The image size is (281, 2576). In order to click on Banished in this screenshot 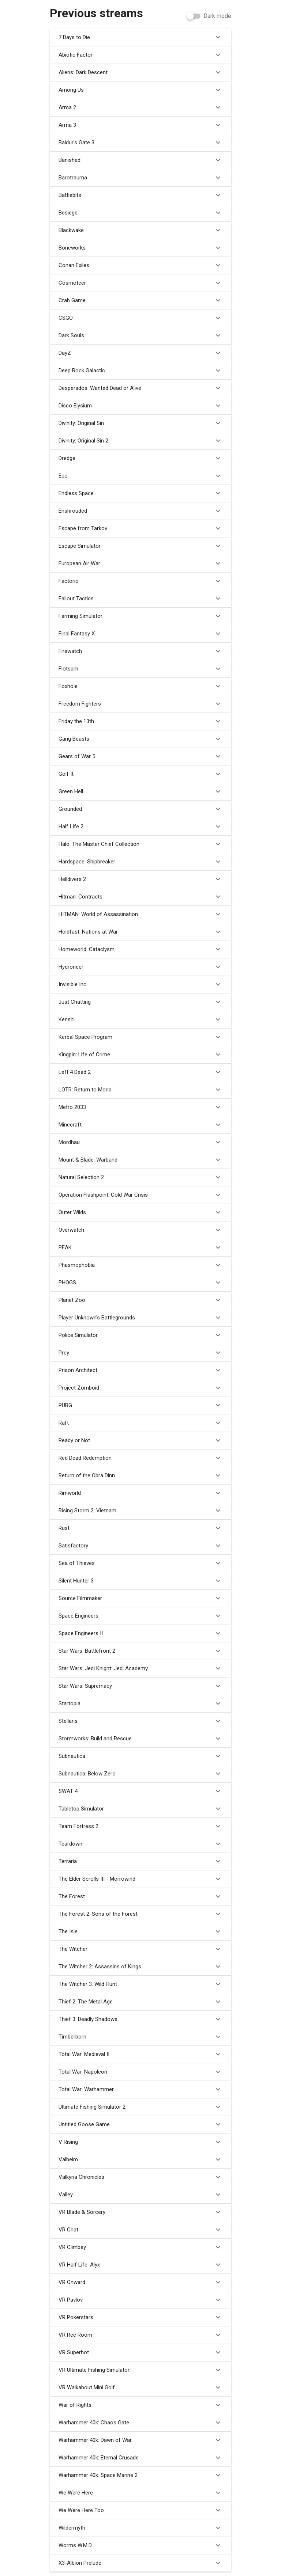, I will do `click(140, 160)`.